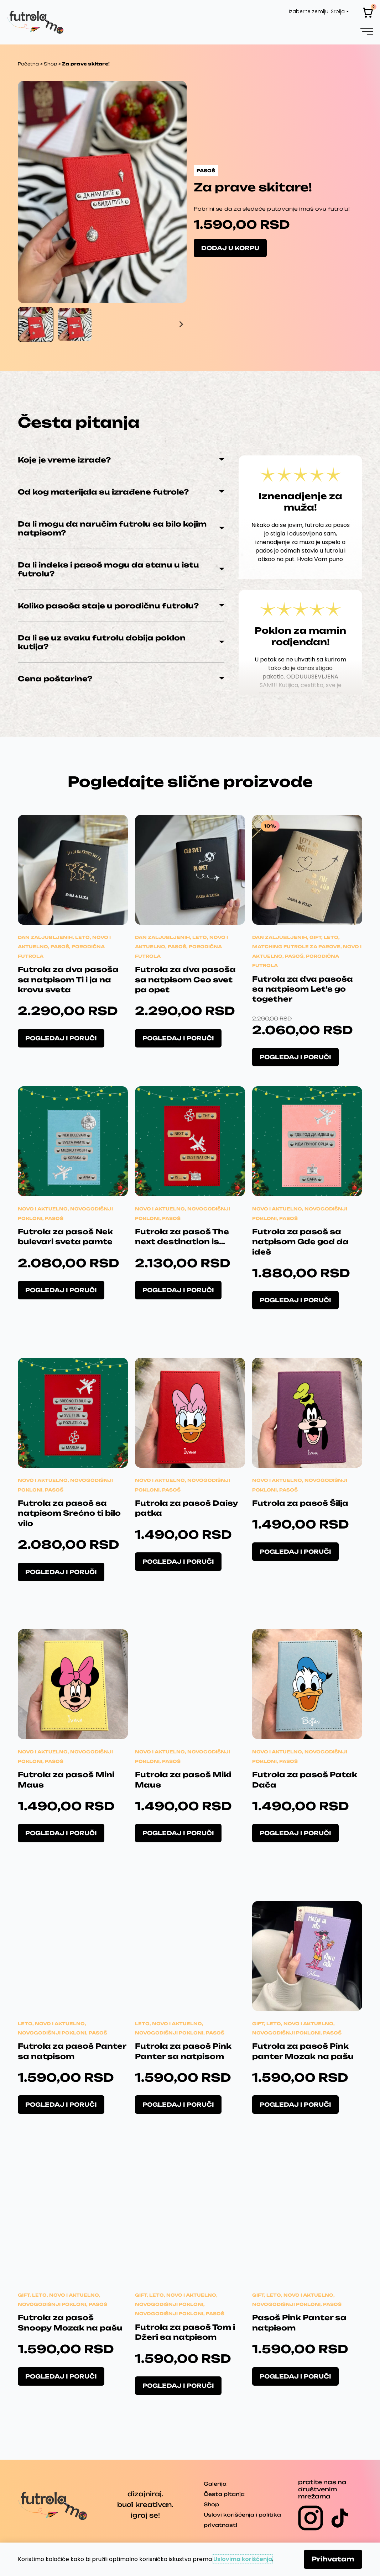  I want to click on Od kog materijala su izrađene futrole?, so click(103, 491).